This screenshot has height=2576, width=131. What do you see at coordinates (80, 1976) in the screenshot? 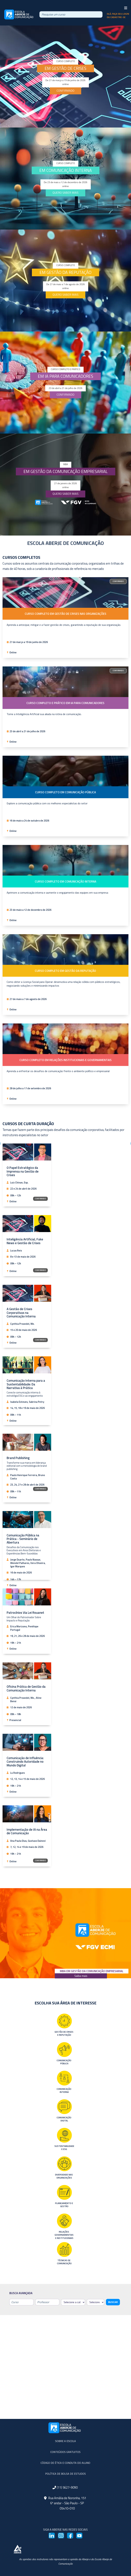
I see `Saiba mais` at bounding box center [80, 1976].